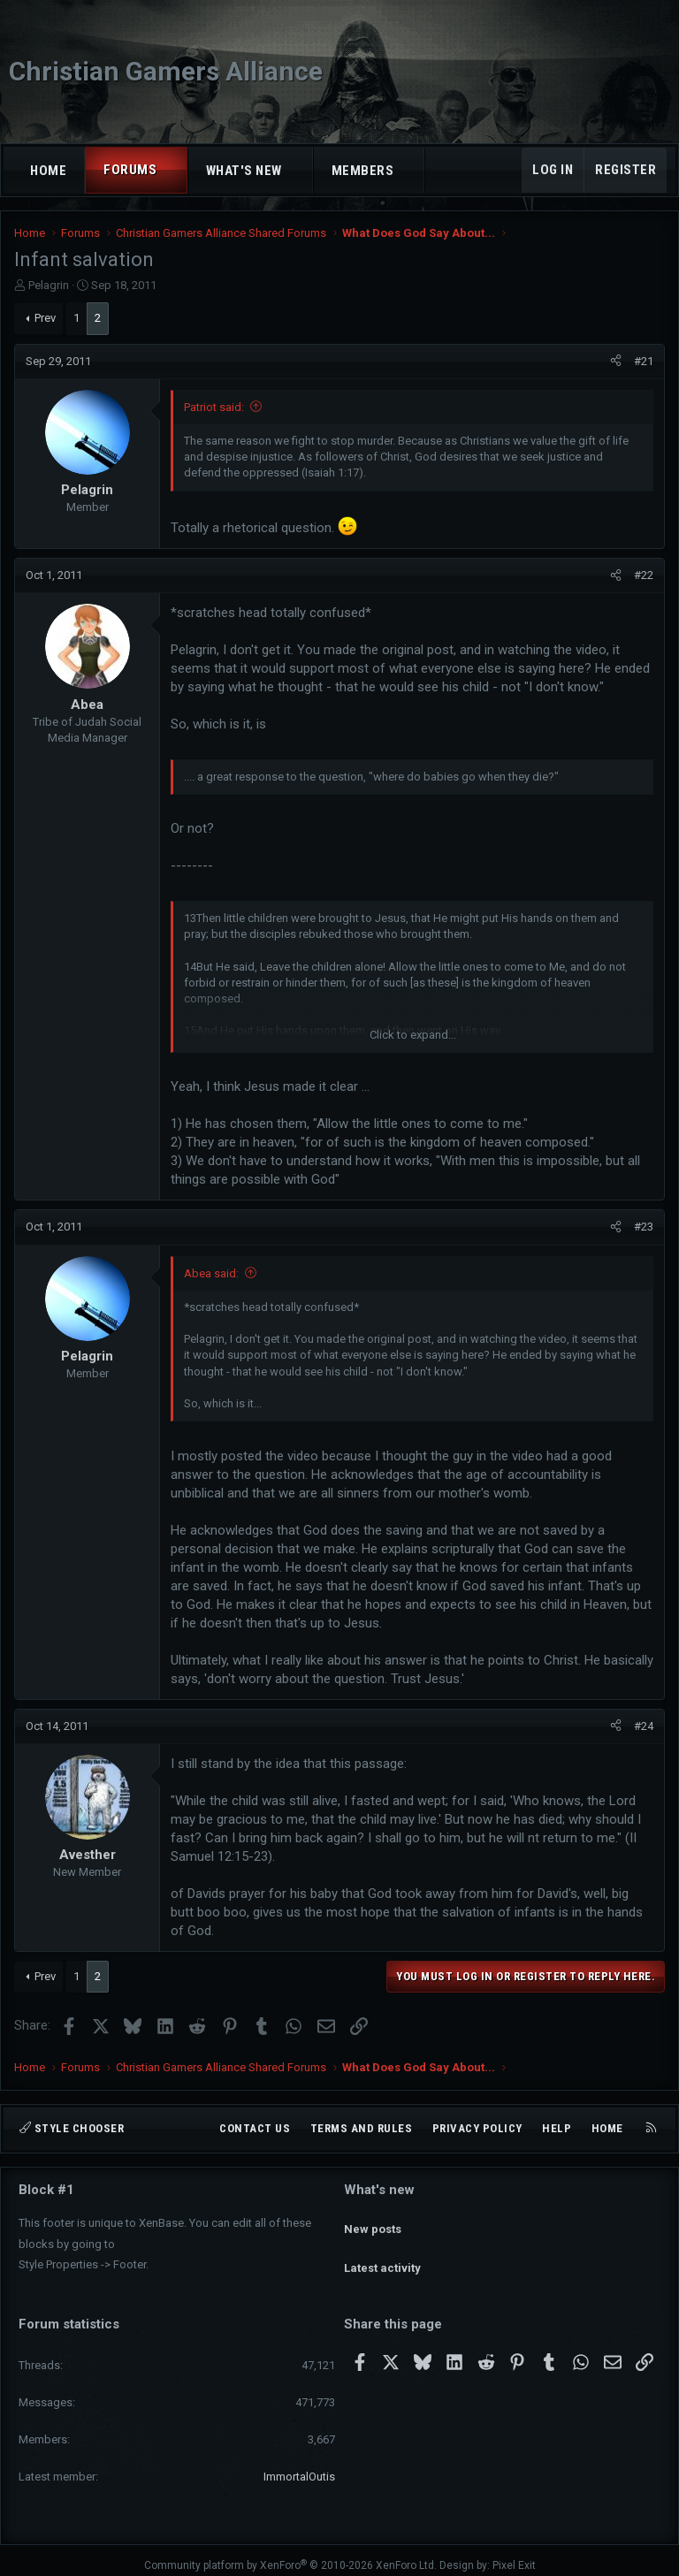 Image resolution: width=679 pixels, height=2576 pixels. I want to click on New posts, so click(372, 2220).